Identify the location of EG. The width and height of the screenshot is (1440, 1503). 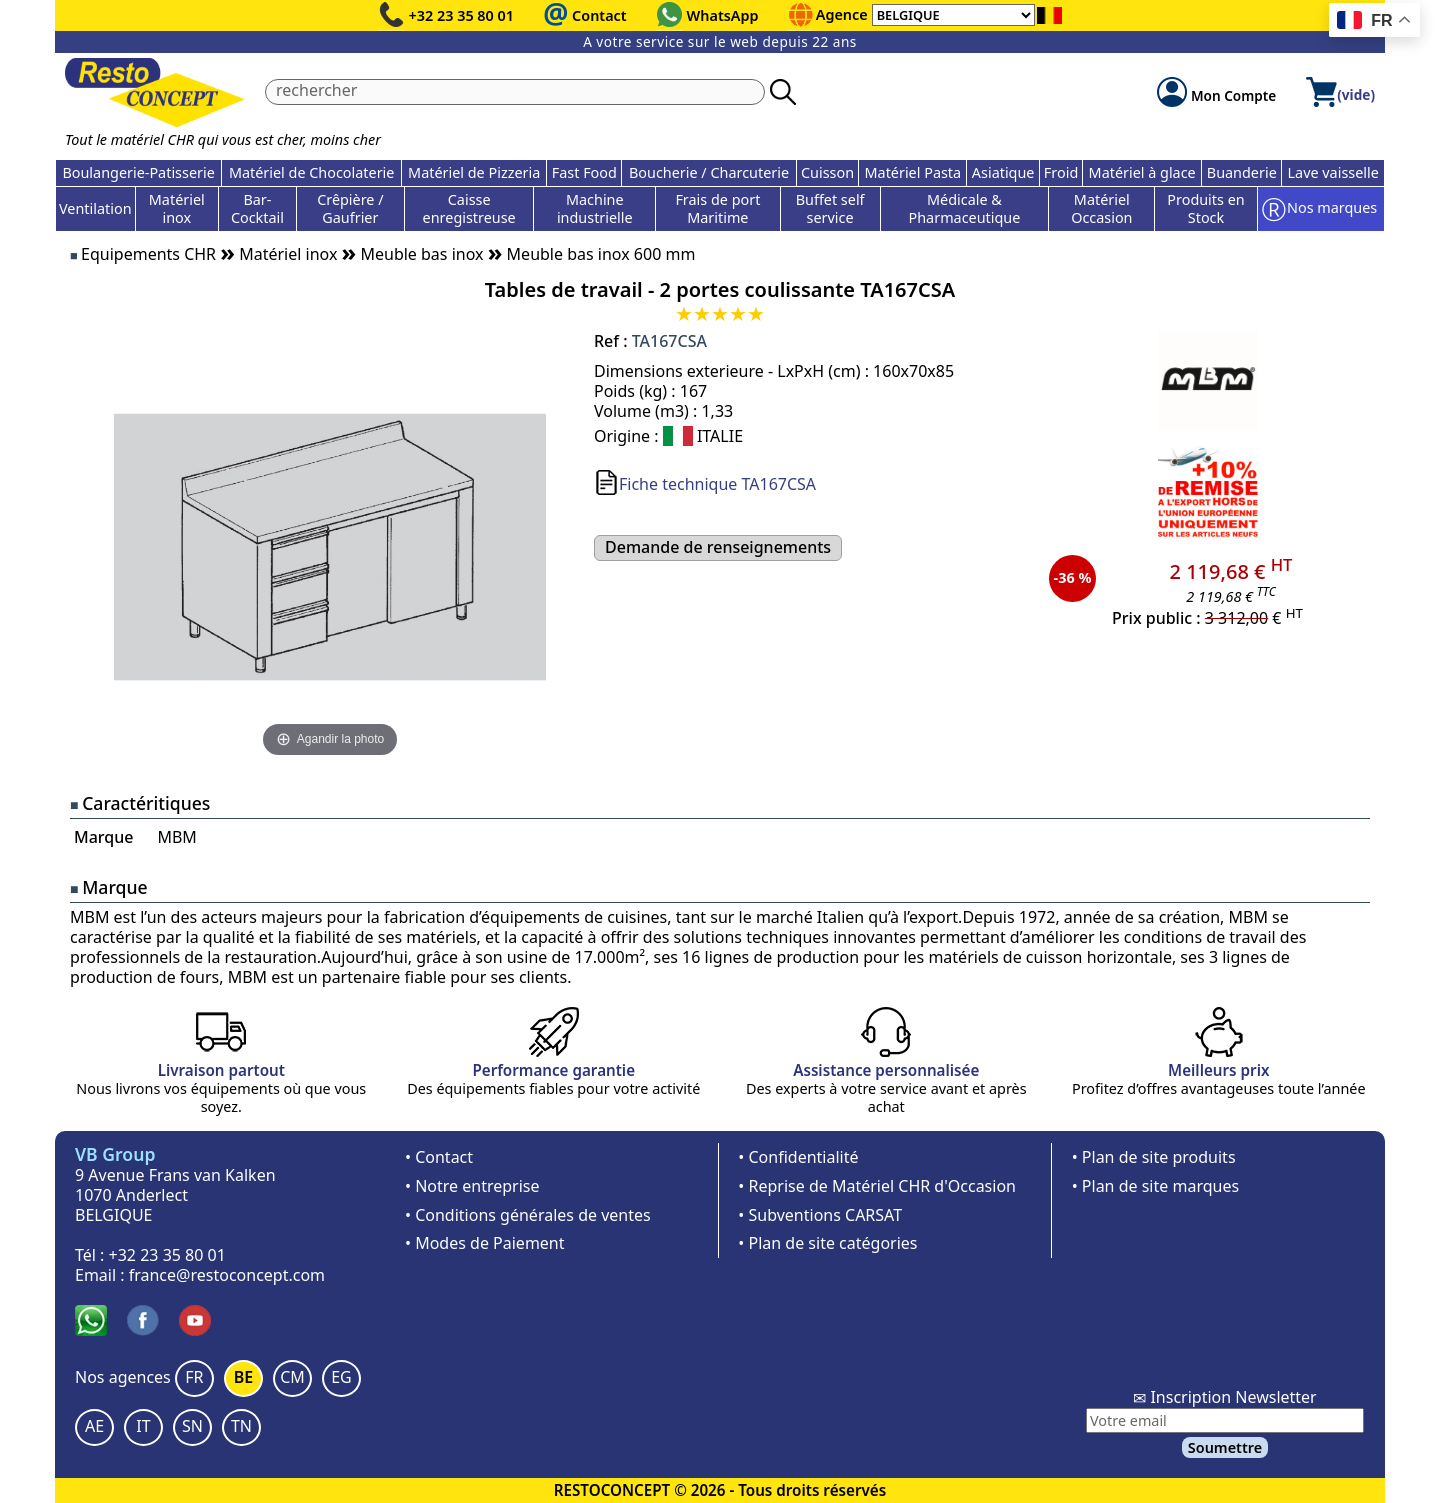
(341, 1377).